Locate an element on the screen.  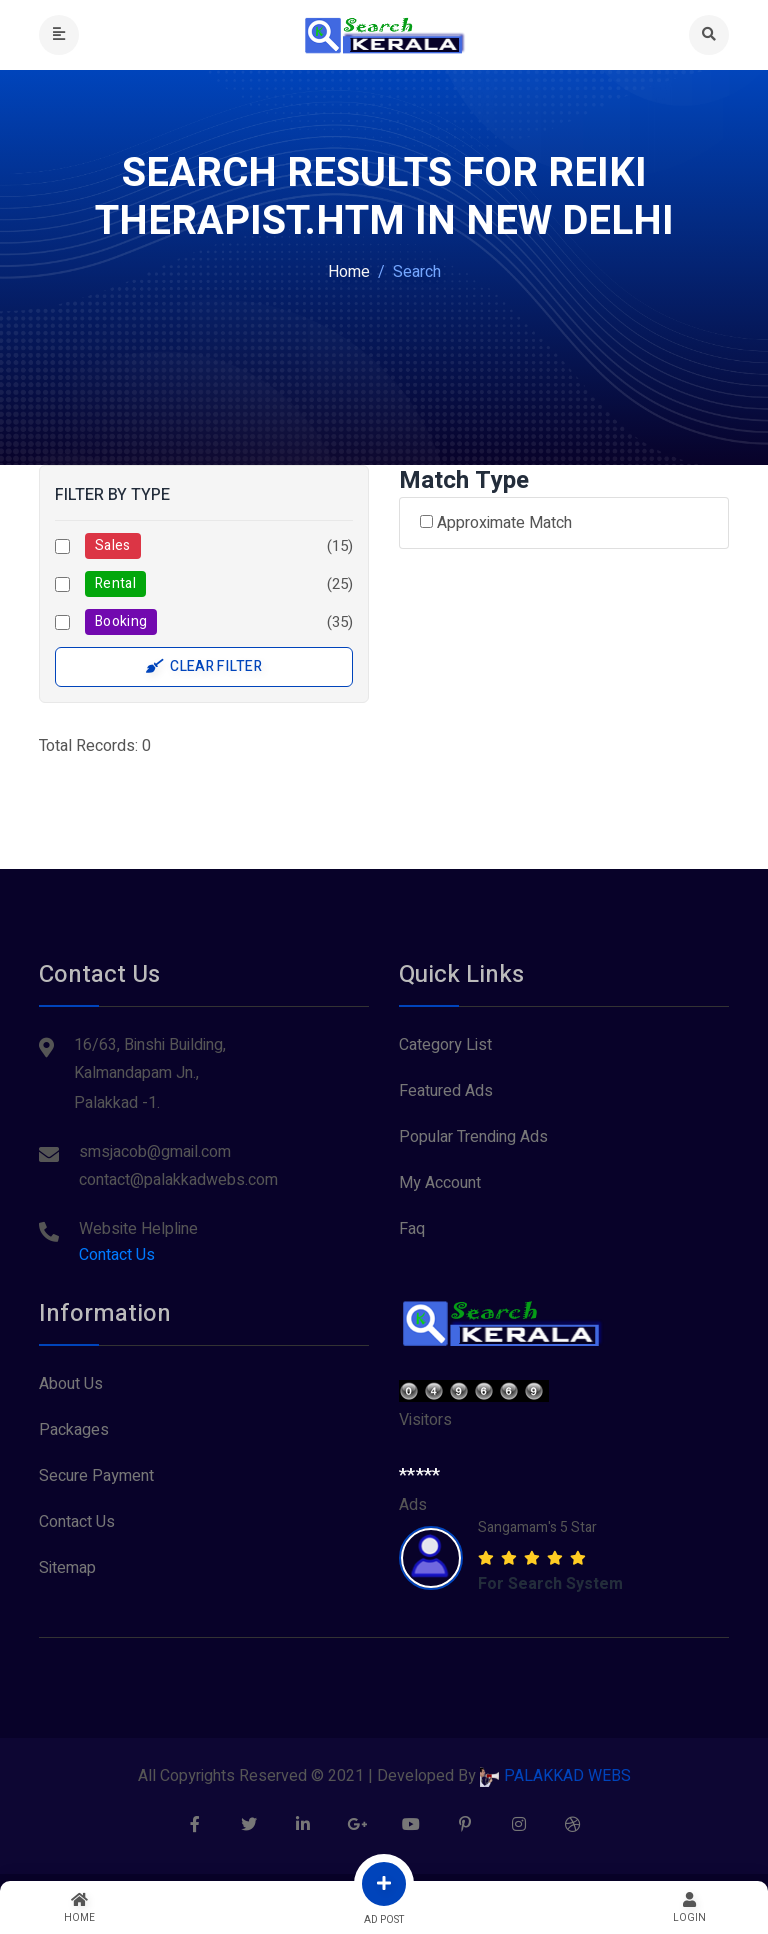
Faq is located at coordinates (412, 1229).